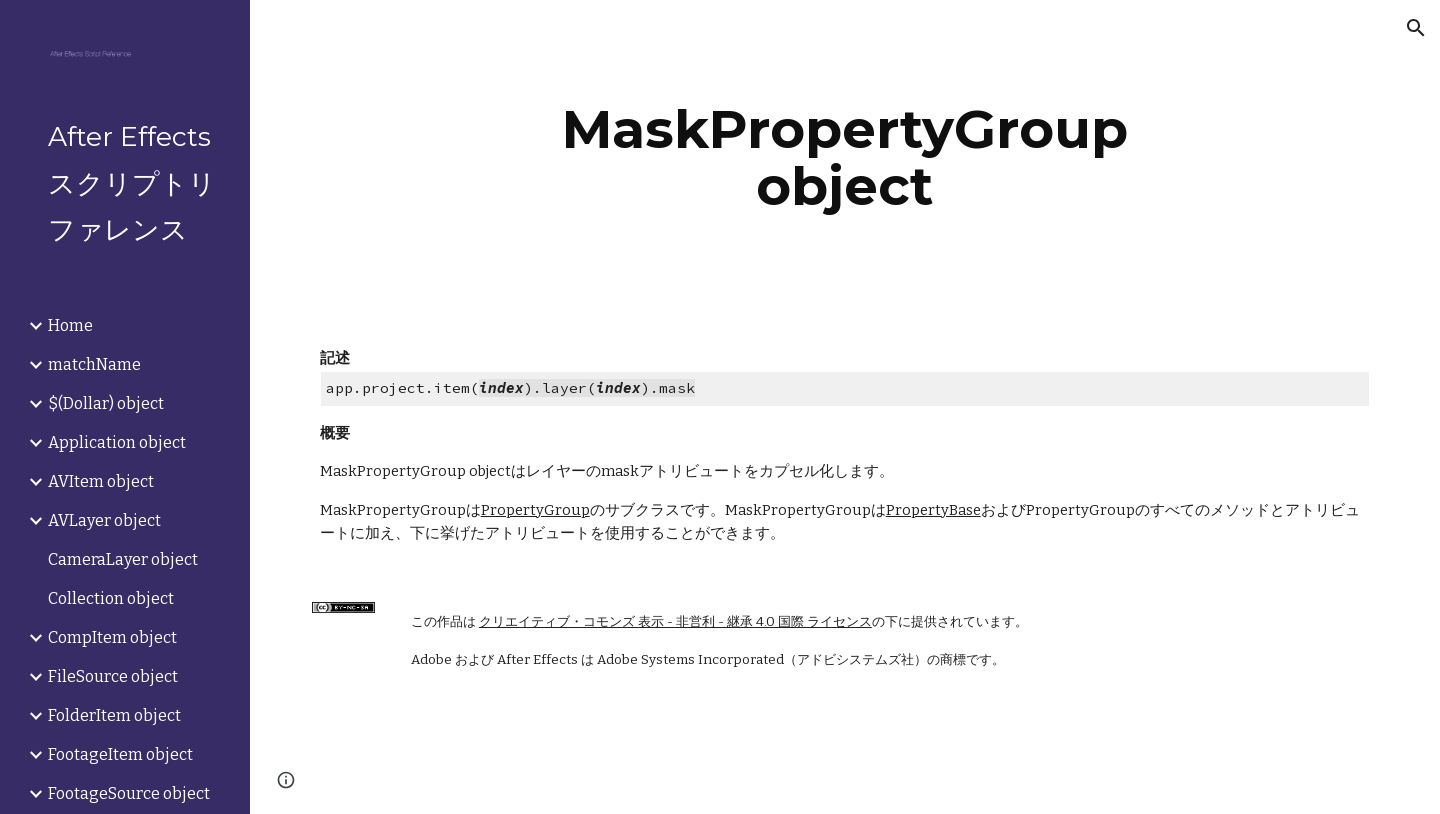 The image size is (1440, 814). What do you see at coordinates (535, 510) in the screenshot?
I see `PropertyGroup` at bounding box center [535, 510].